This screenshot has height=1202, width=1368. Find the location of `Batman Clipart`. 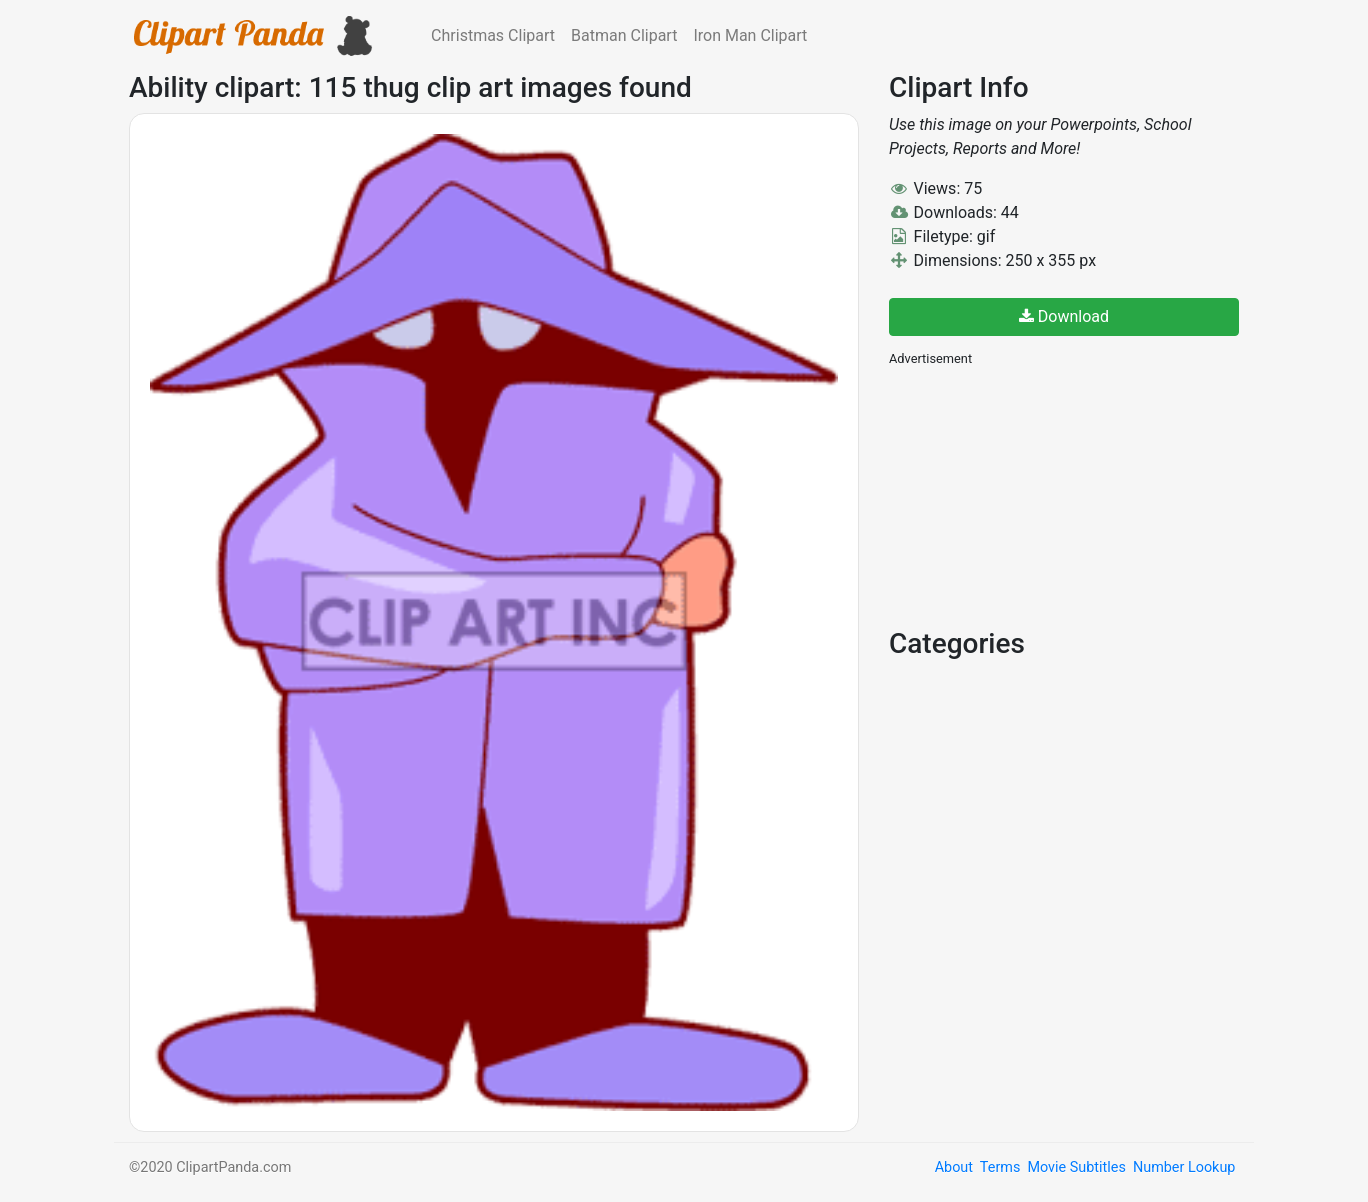

Batman Clipart is located at coordinates (624, 35).